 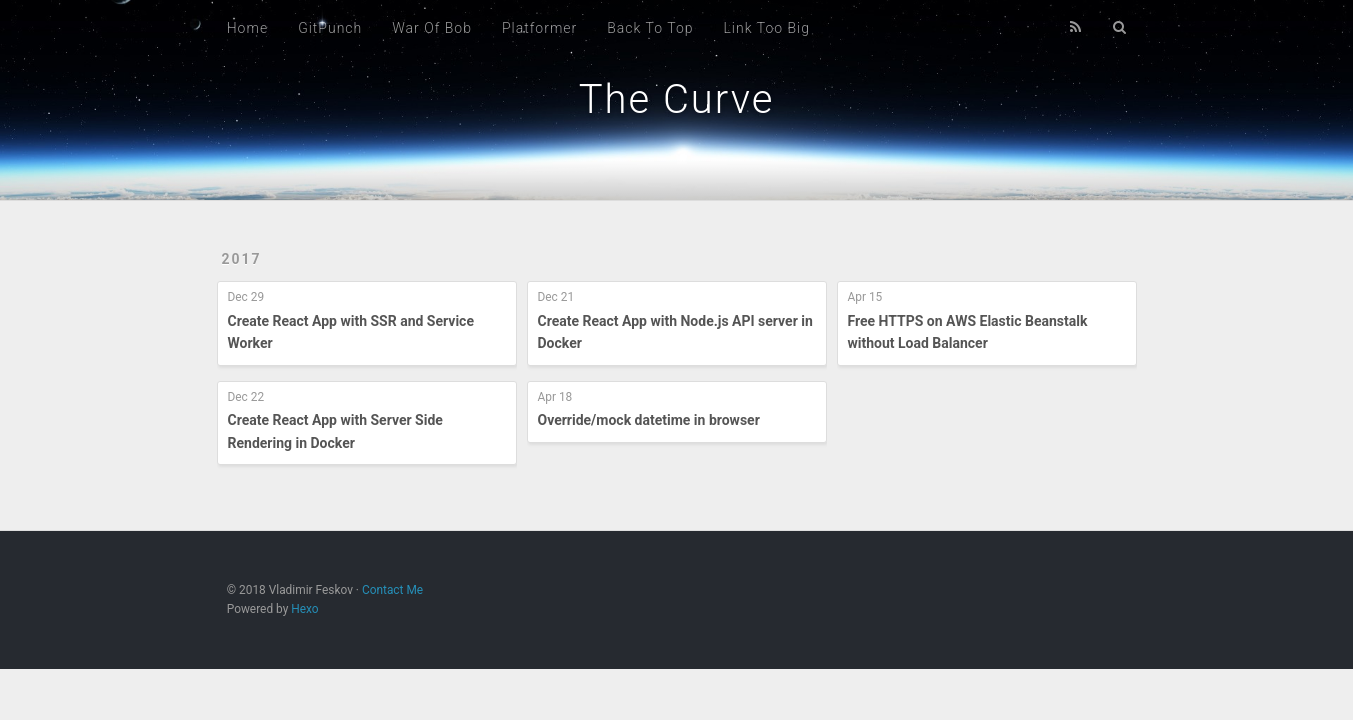 I want to click on Platformer, so click(x=539, y=28).